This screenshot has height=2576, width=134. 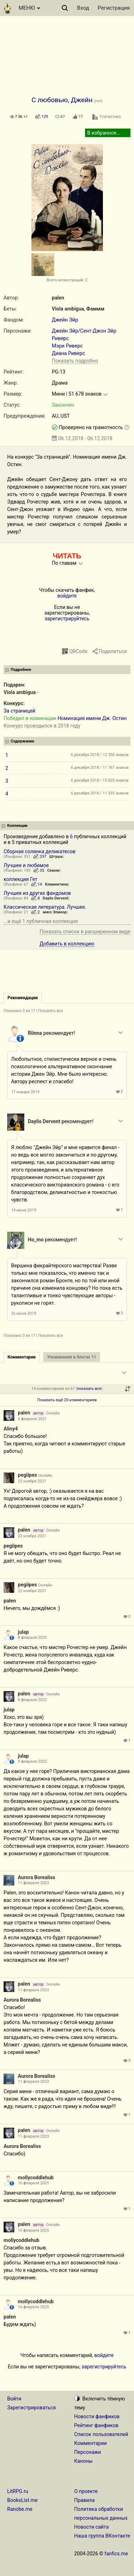 I want to click on Коллекции, so click(x=17, y=825).